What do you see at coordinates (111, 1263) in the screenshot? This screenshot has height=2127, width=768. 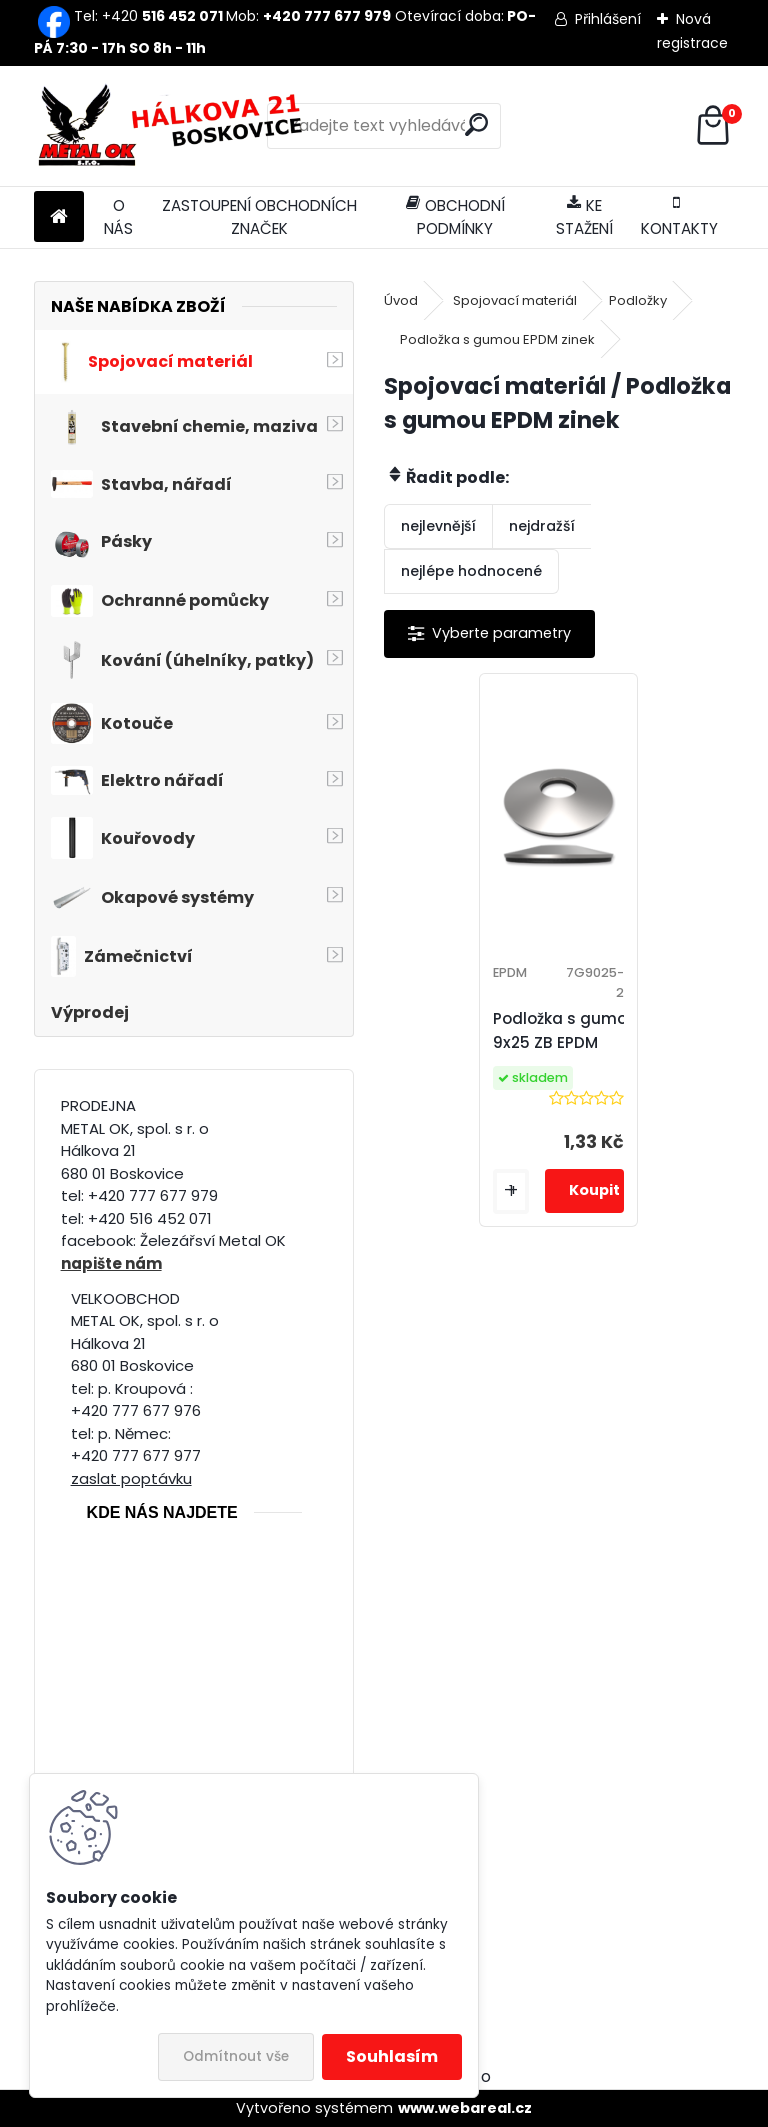 I see `napište nám` at bounding box center [111, 1263].